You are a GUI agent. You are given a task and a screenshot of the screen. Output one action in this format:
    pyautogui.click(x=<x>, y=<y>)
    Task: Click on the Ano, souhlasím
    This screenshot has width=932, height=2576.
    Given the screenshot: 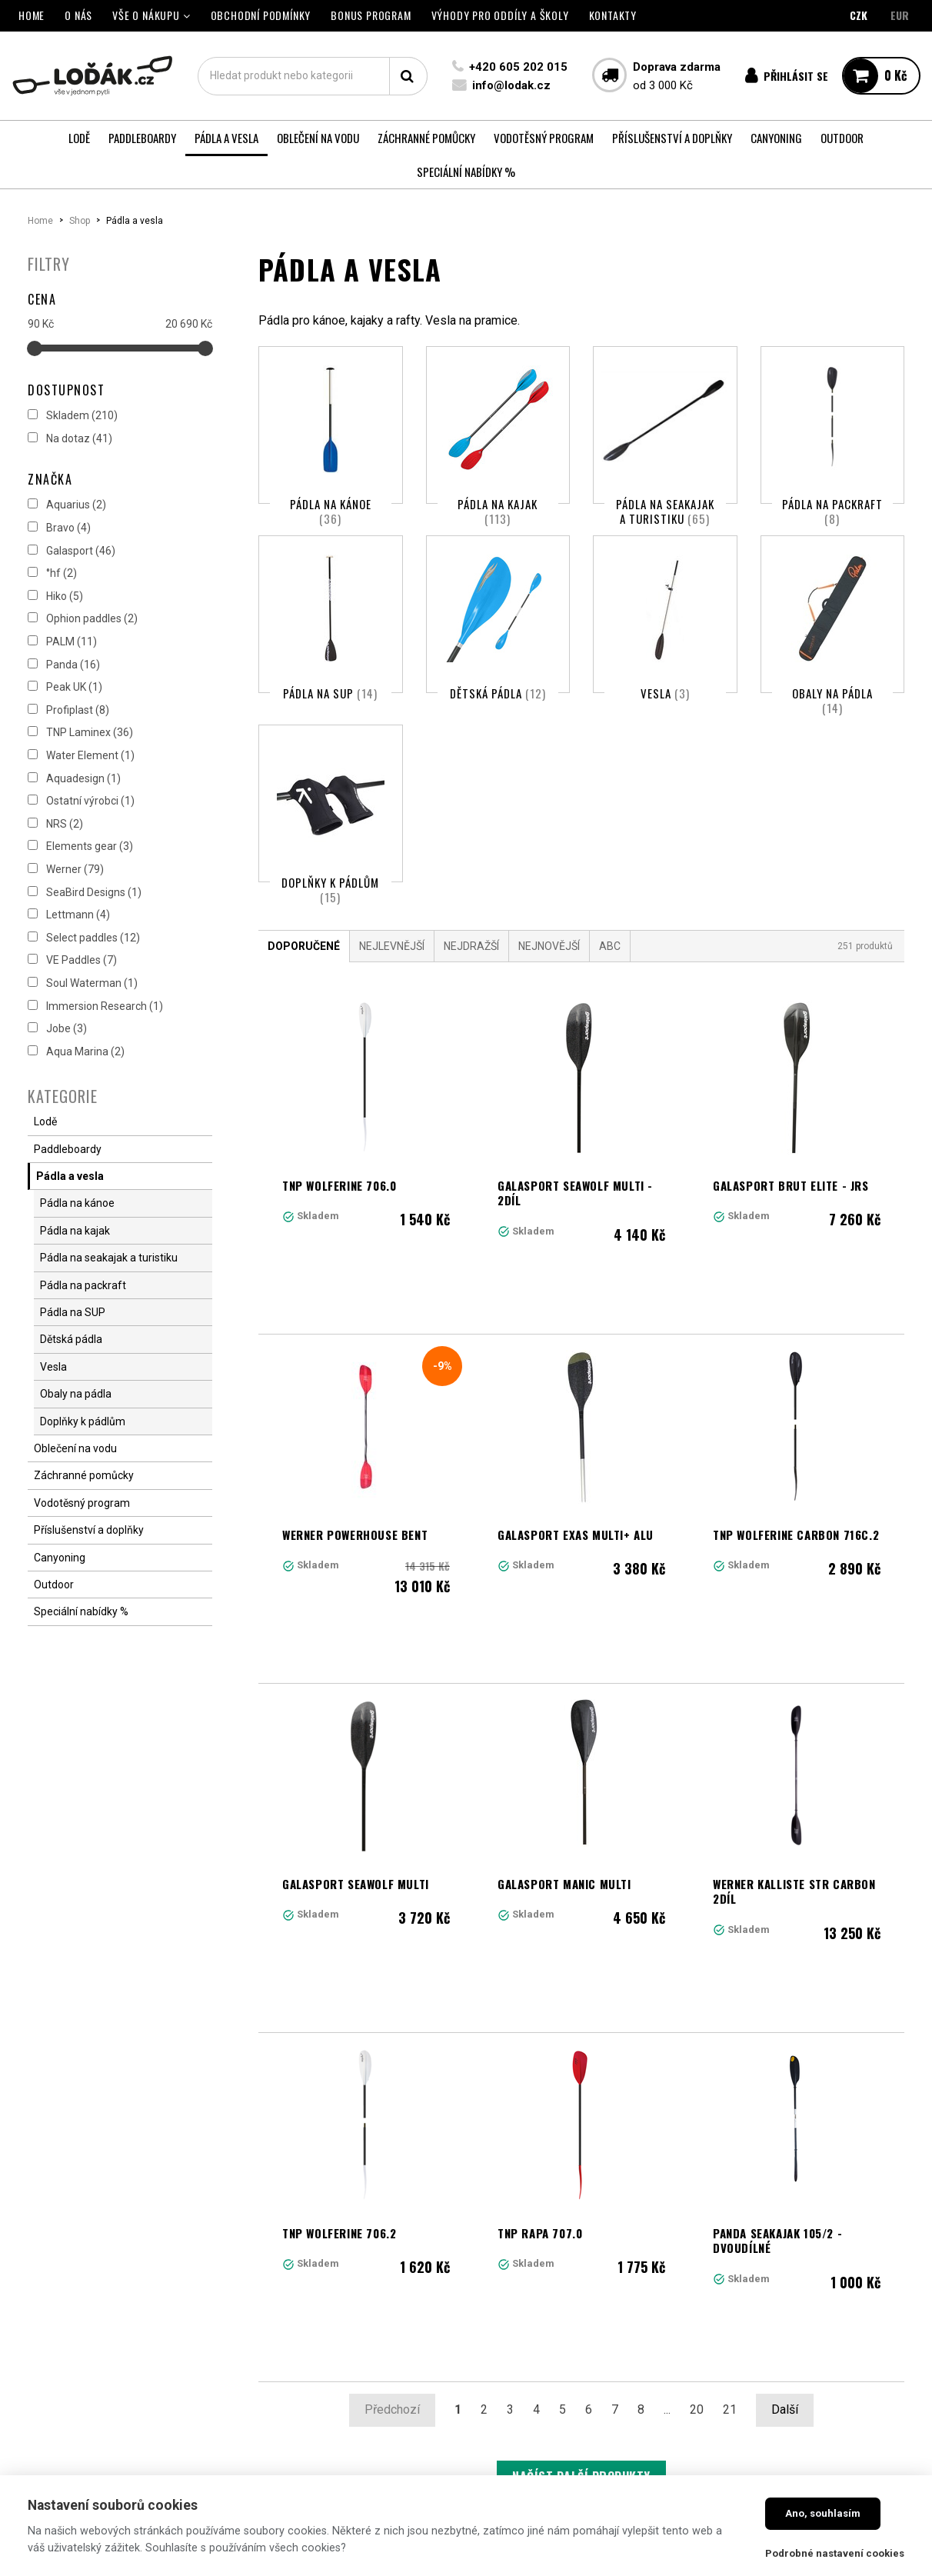 What is the action you would take?
    pyautogui.click(x=822, y=2513)
    